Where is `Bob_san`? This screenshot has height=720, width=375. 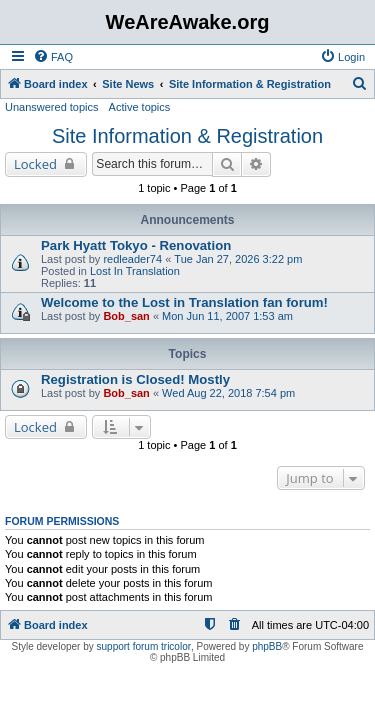
Bob_san is located at coordinates (126, 316).